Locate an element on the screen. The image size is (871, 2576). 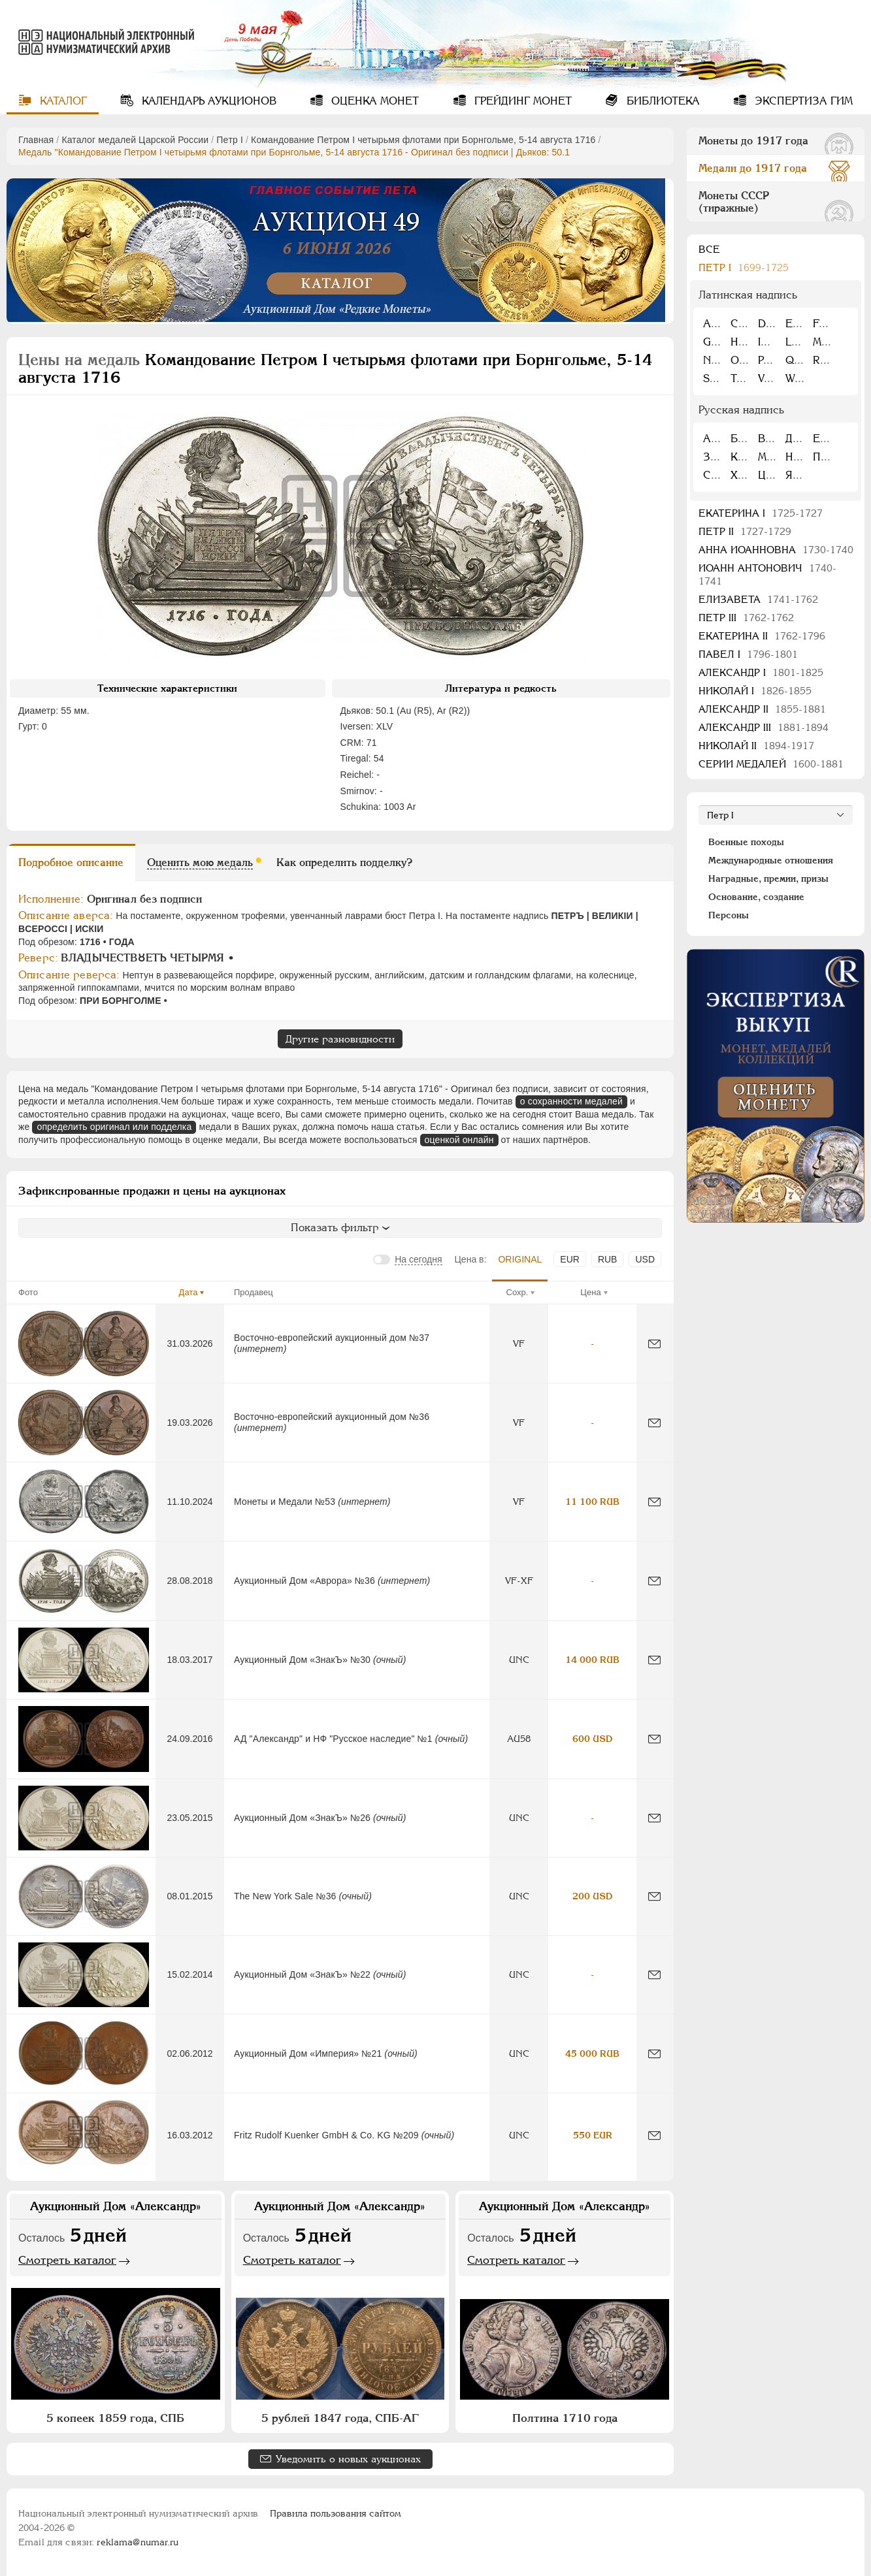
Сохр. is located at coordinates (517, 1292).